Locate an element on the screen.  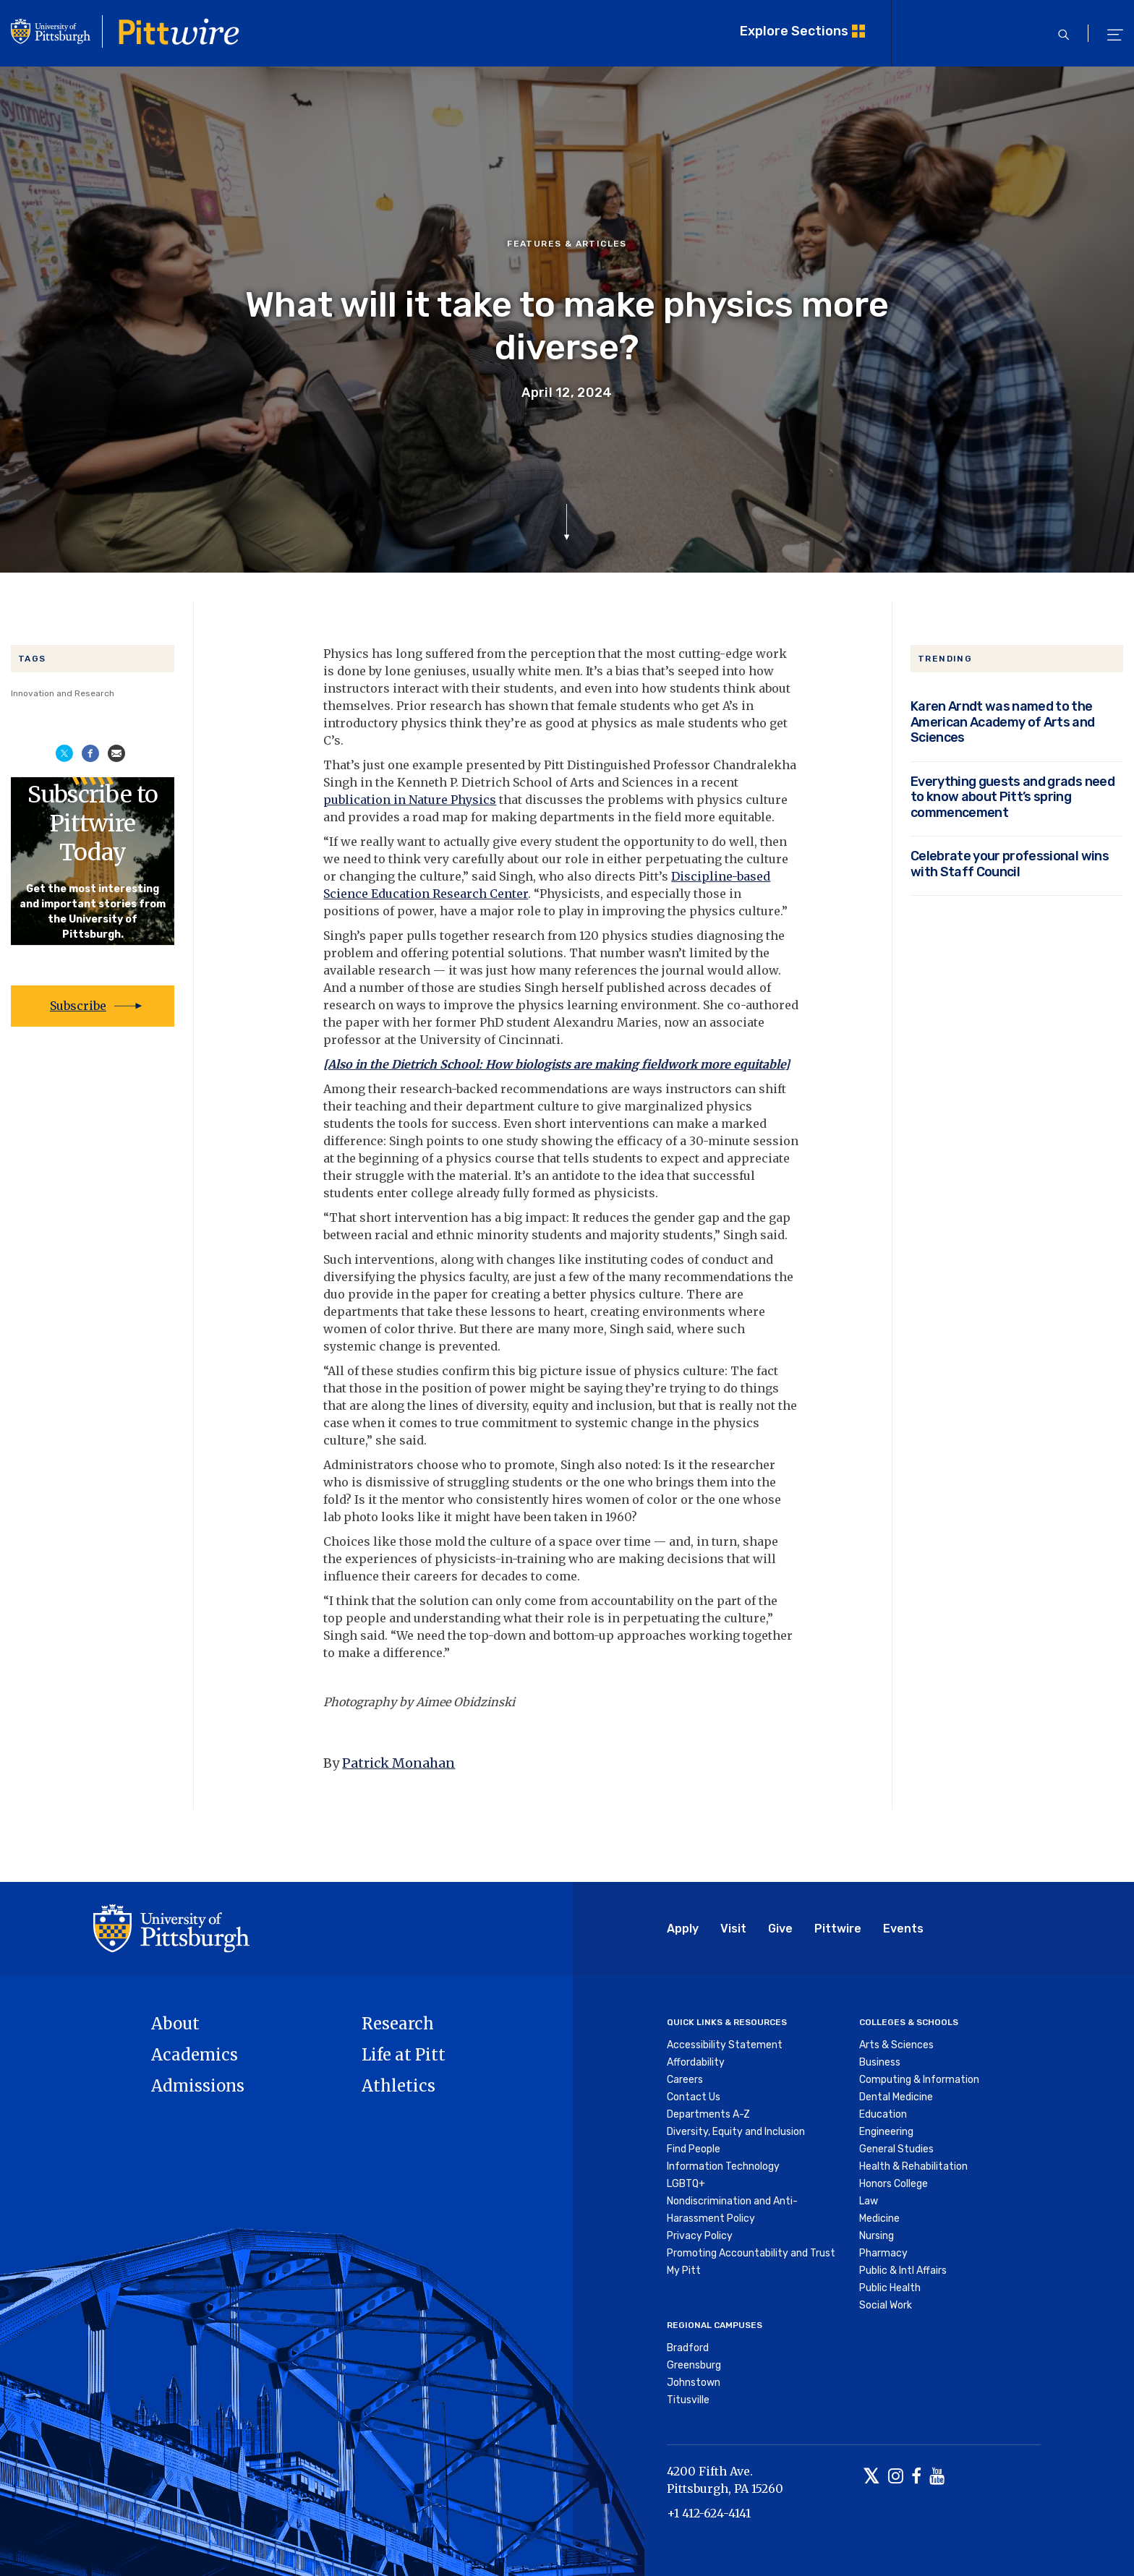
Patrick Monahan is located at coordinates (398, 1763).